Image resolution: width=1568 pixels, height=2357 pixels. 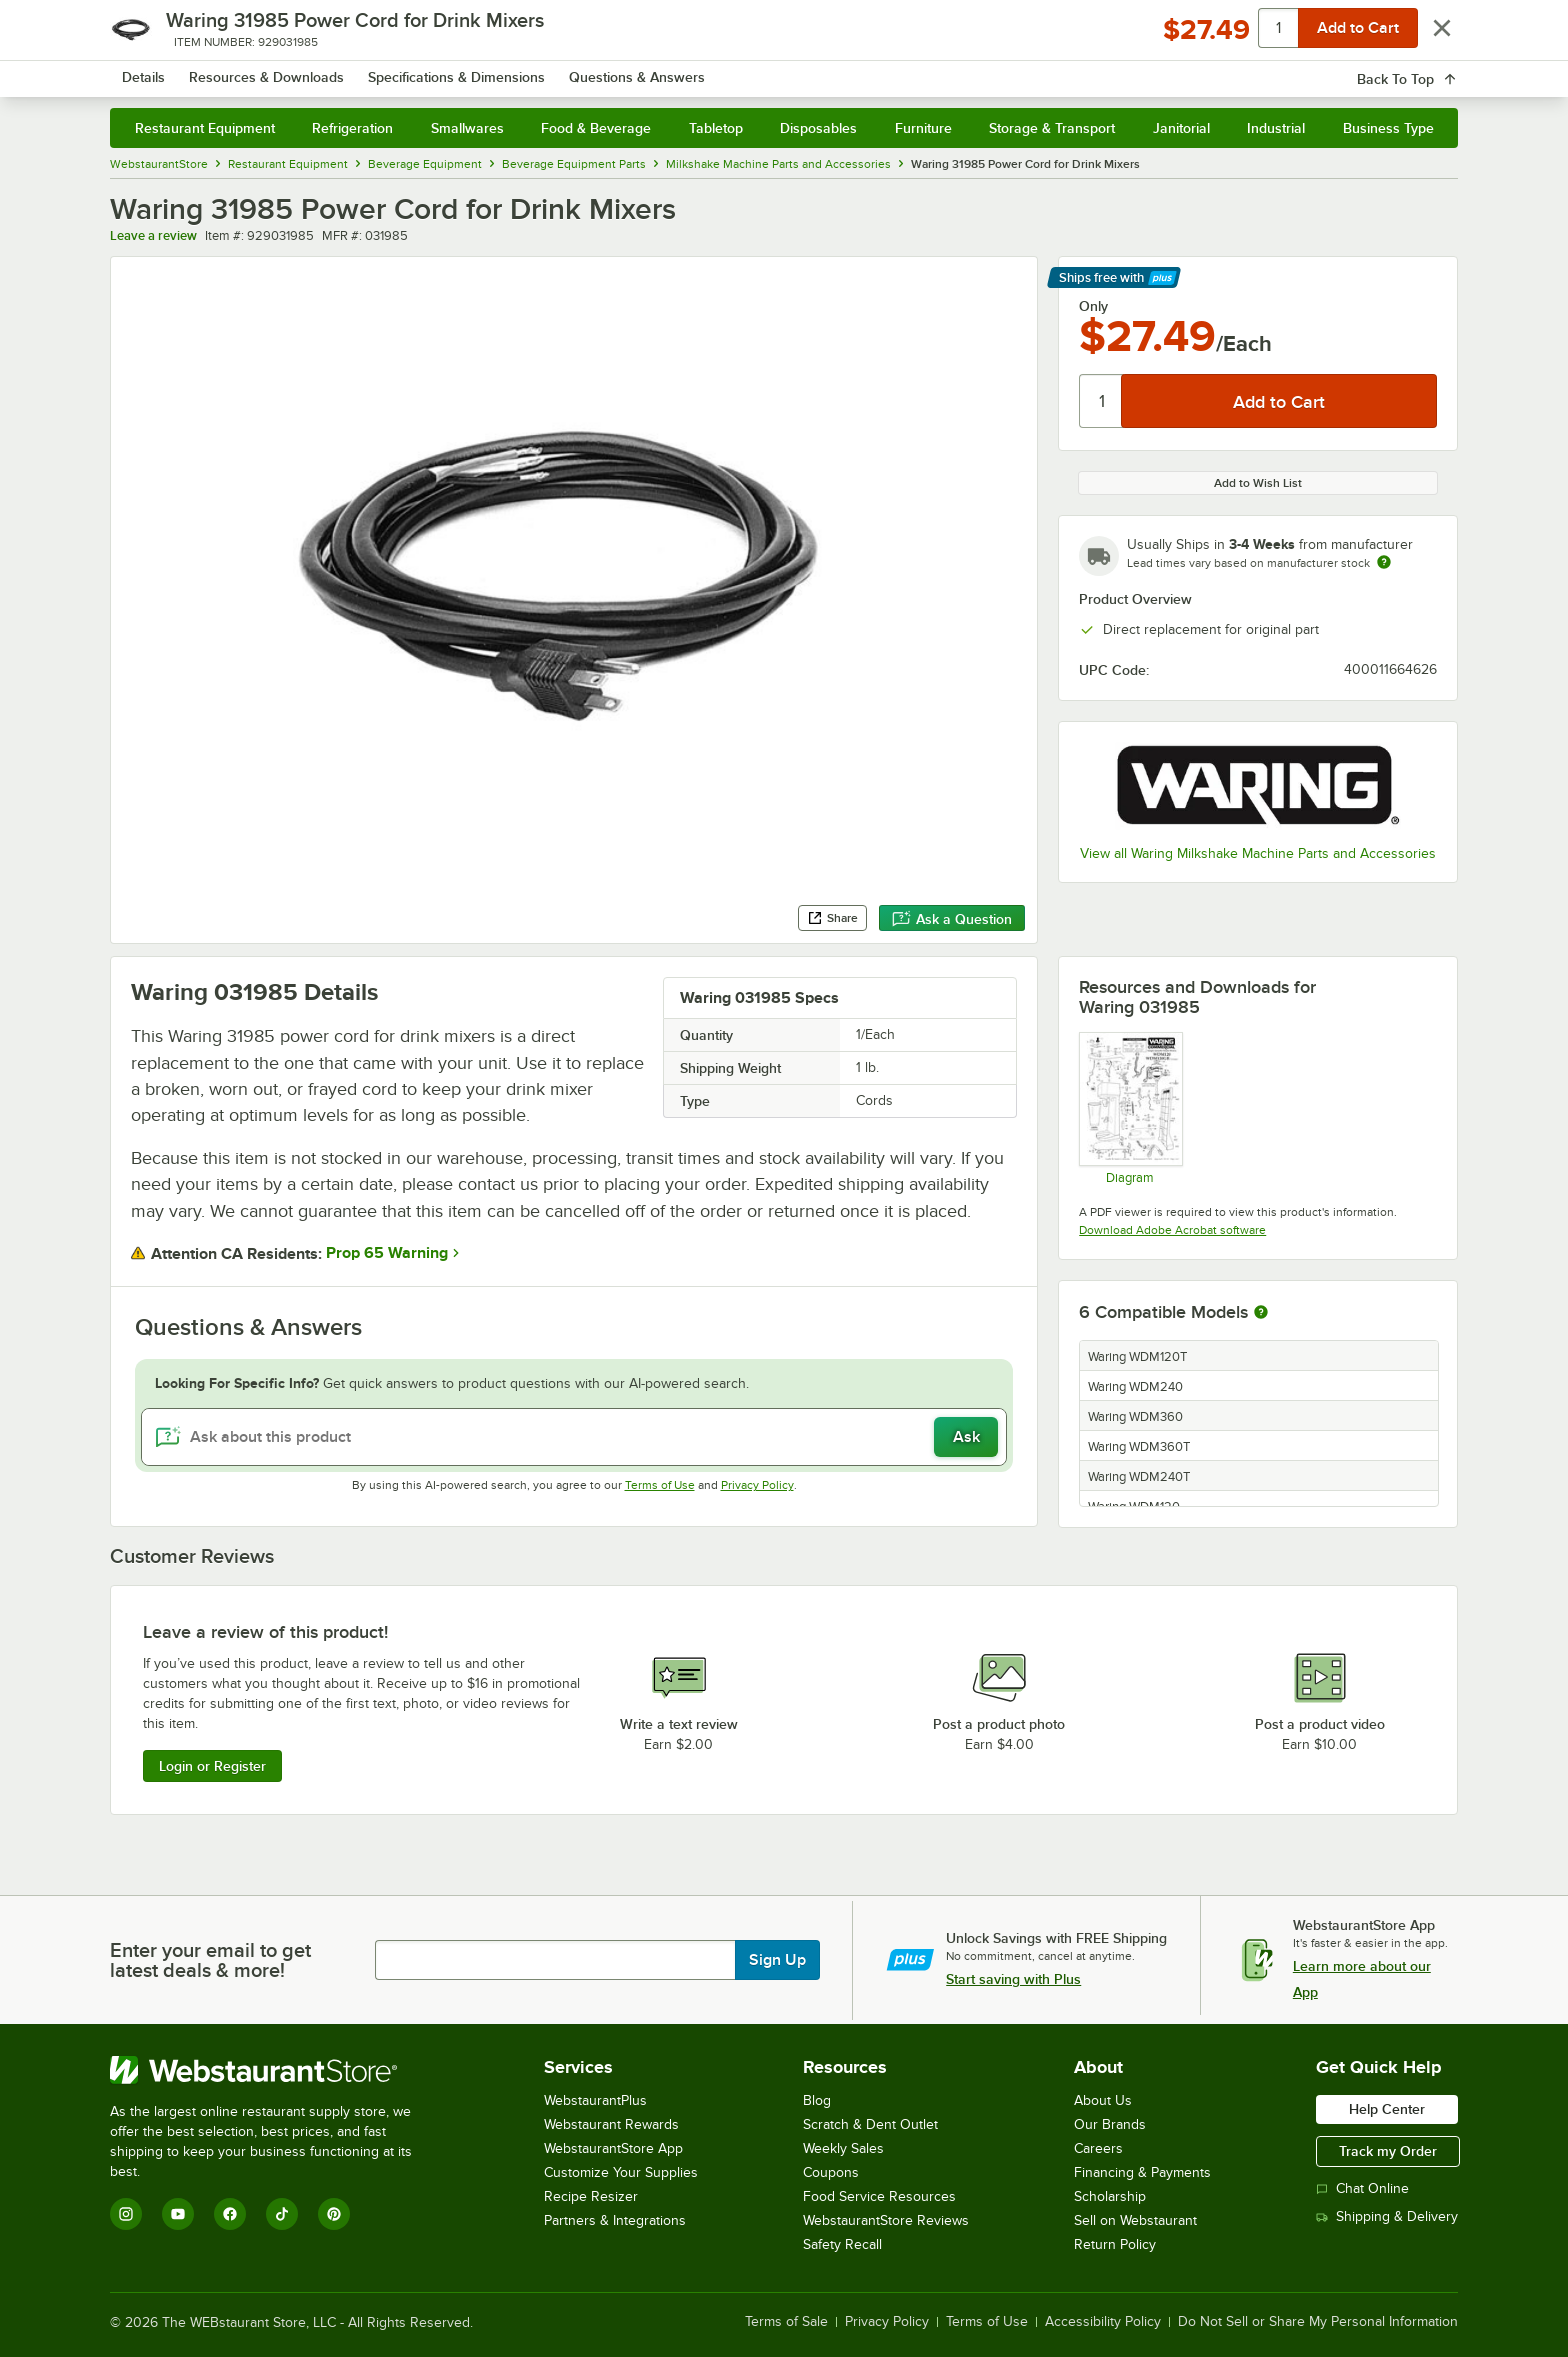 What do you see at coordinates (1388, 128) in the screenshot?
I see `Business Type` at bounding box center [1388, 128].